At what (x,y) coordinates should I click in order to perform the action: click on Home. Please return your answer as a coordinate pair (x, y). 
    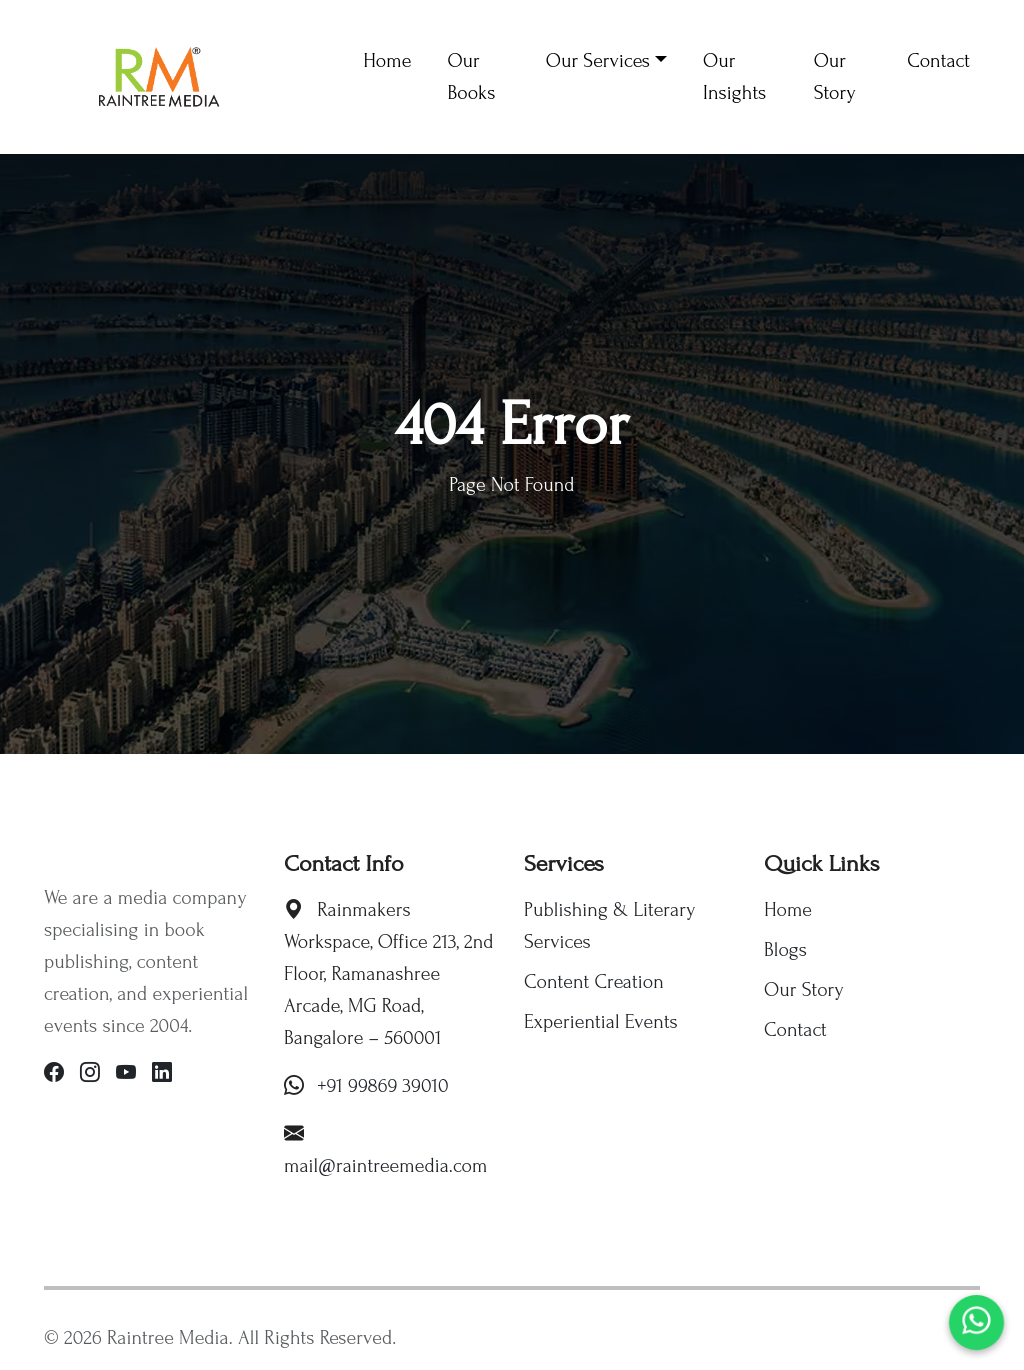
    Looking at the image, I should click on (788, 910).